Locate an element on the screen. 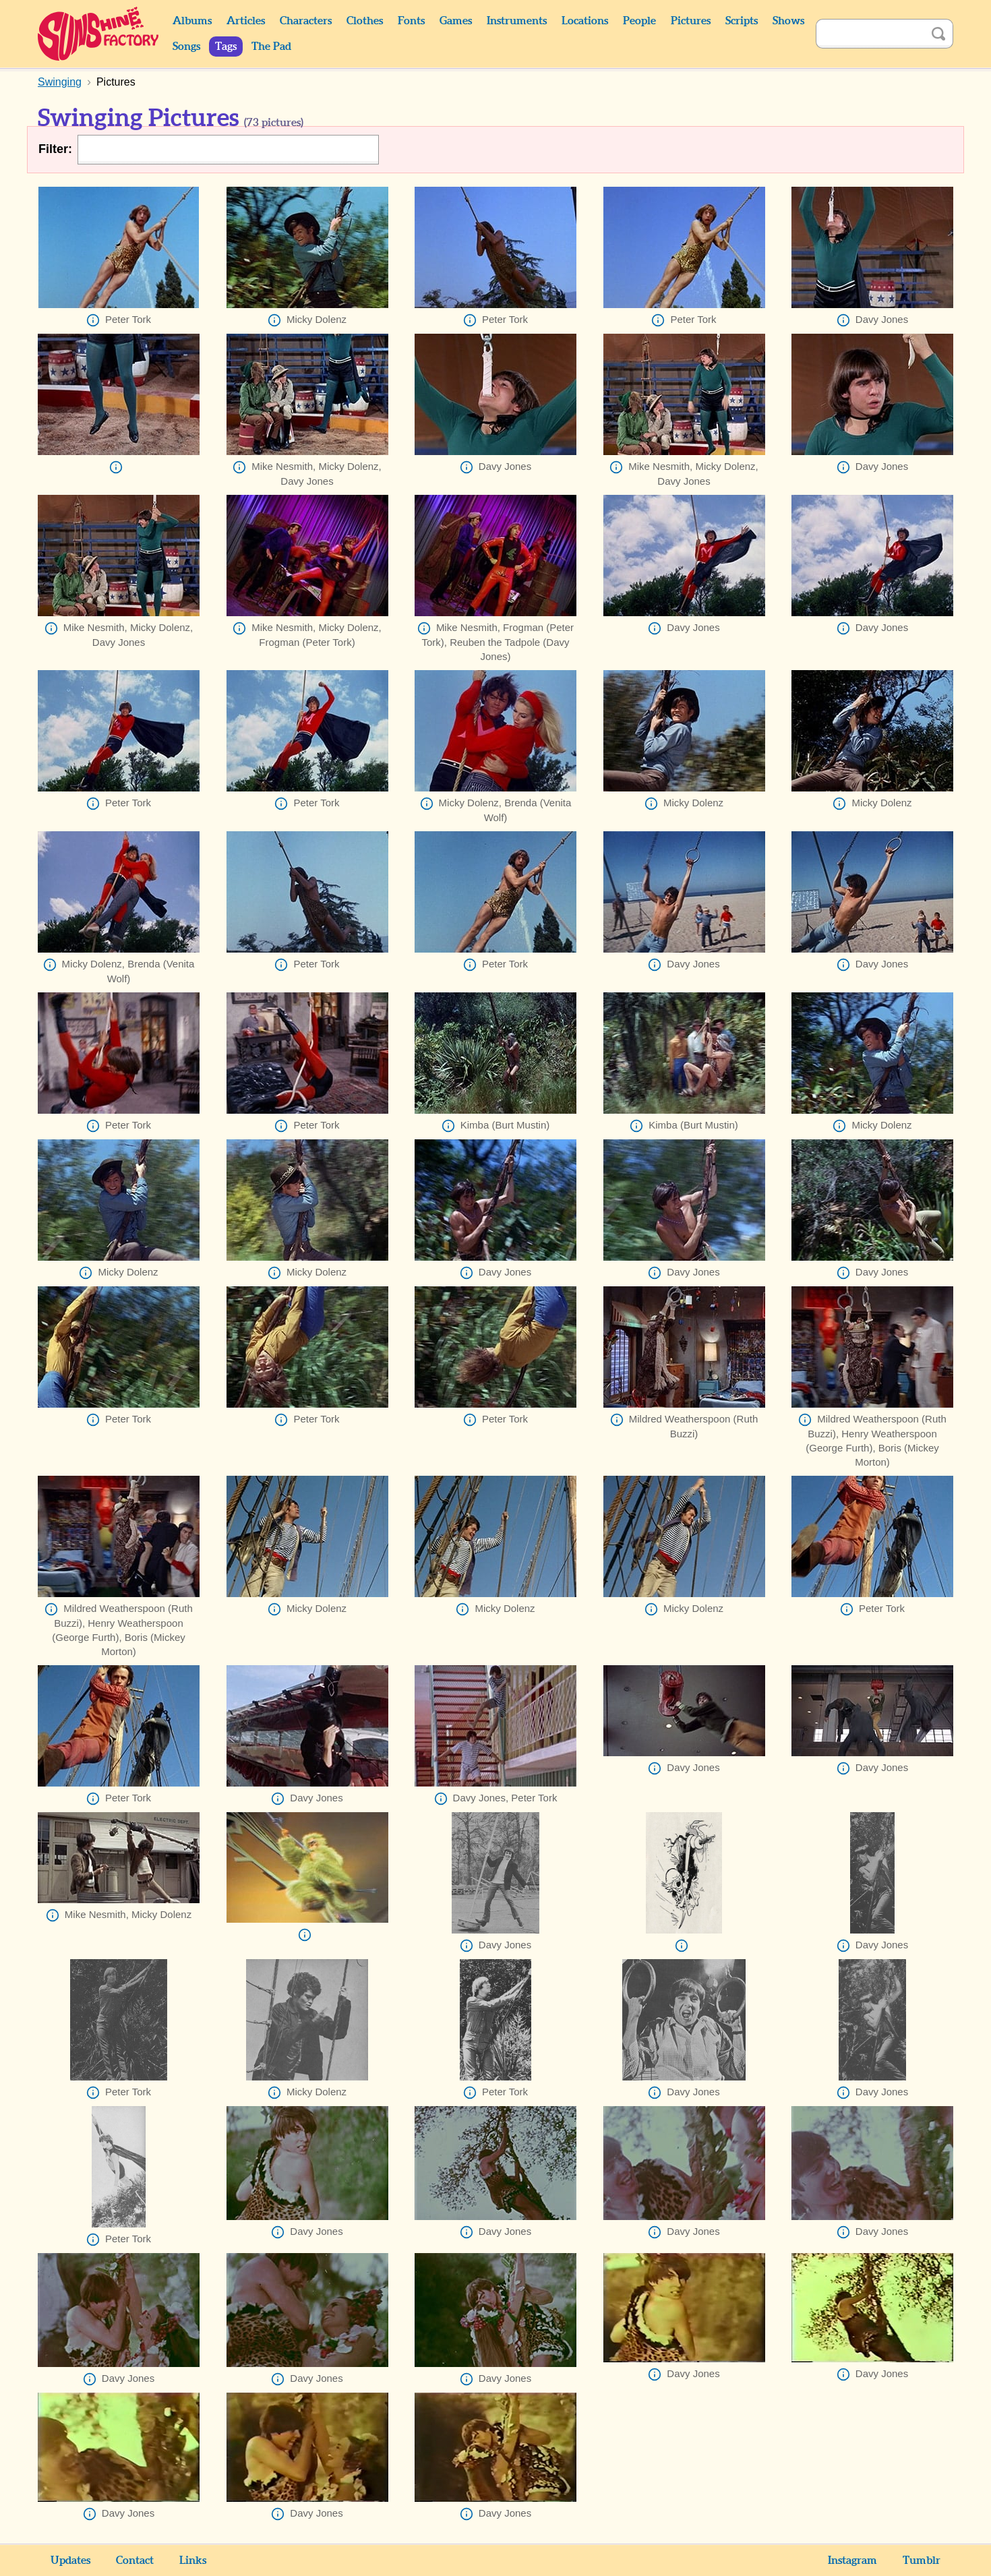  Filter: is located at coordinates (55, 149).